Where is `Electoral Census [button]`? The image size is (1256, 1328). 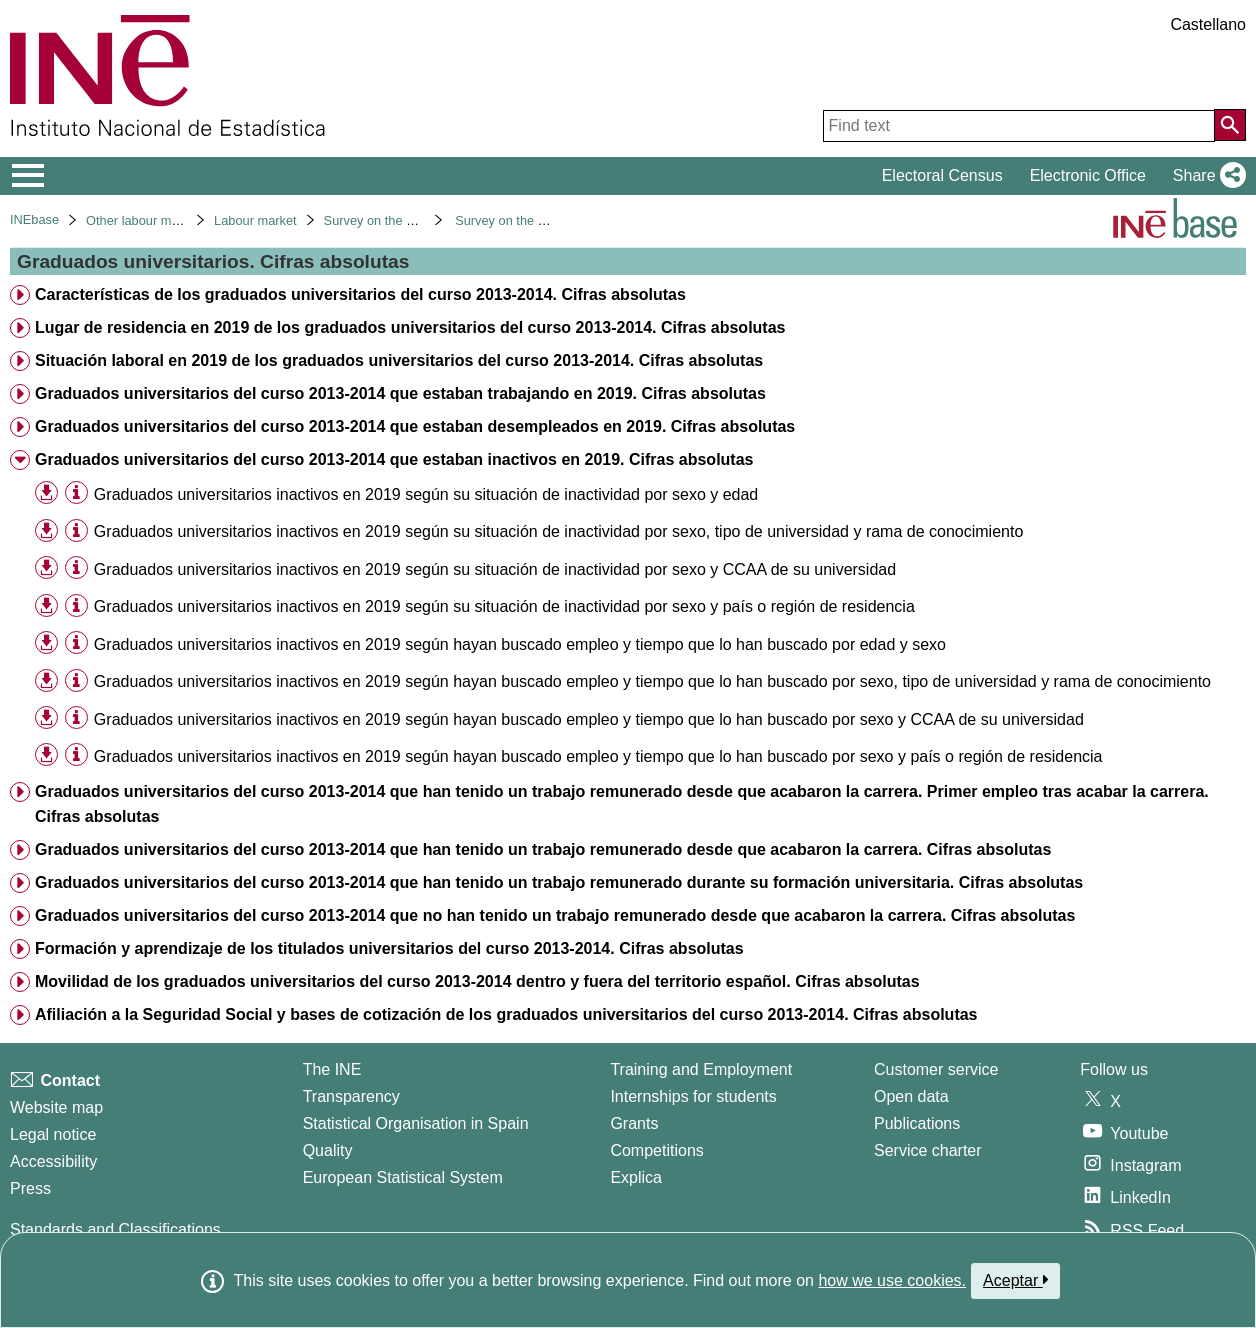
Electoral Census [button] is located at coordinates (942, 175).